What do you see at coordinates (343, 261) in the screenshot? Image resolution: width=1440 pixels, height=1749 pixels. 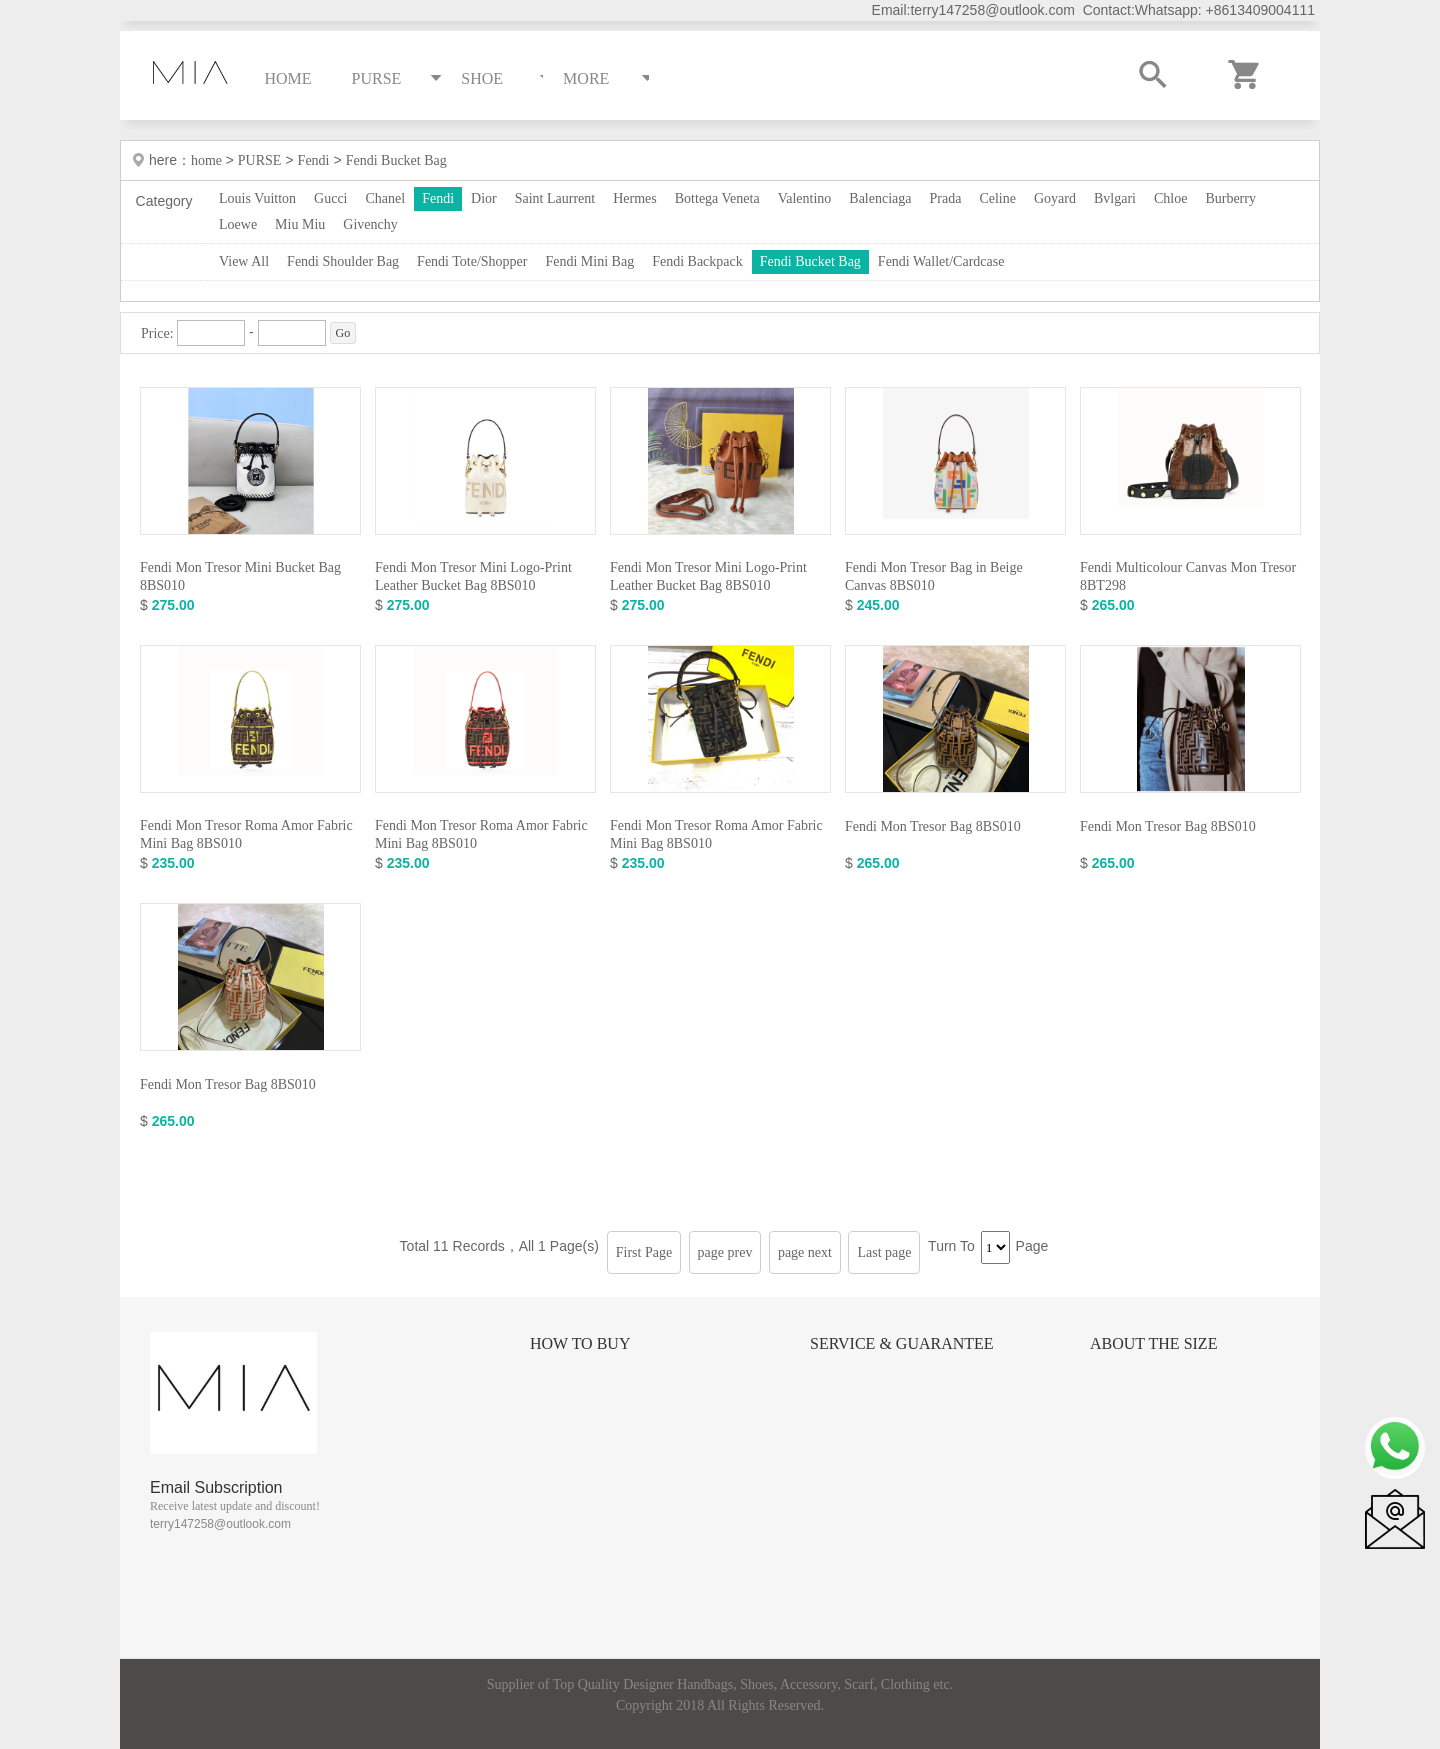 I see `Fendi Shoulder Bag` at bounding box center [343, 261].